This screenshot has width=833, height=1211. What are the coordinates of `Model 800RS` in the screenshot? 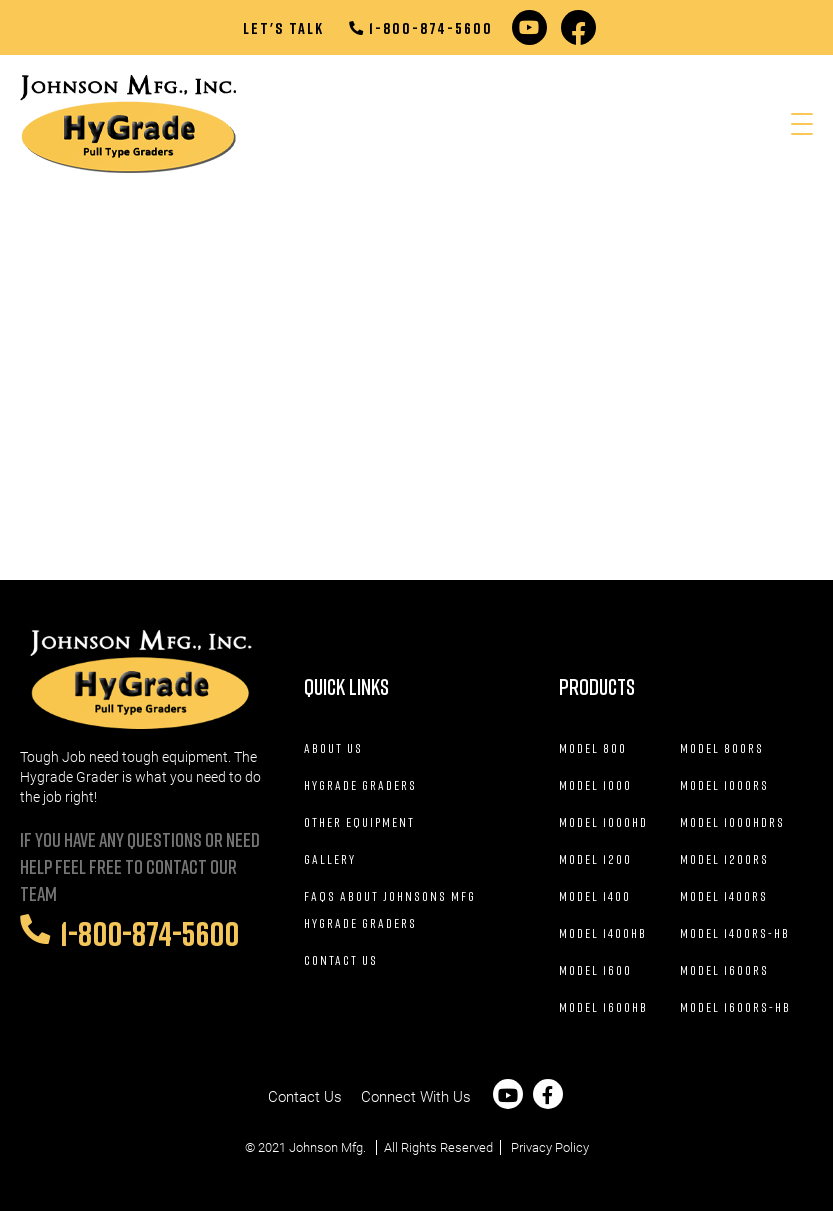 It's located at (722, 748).